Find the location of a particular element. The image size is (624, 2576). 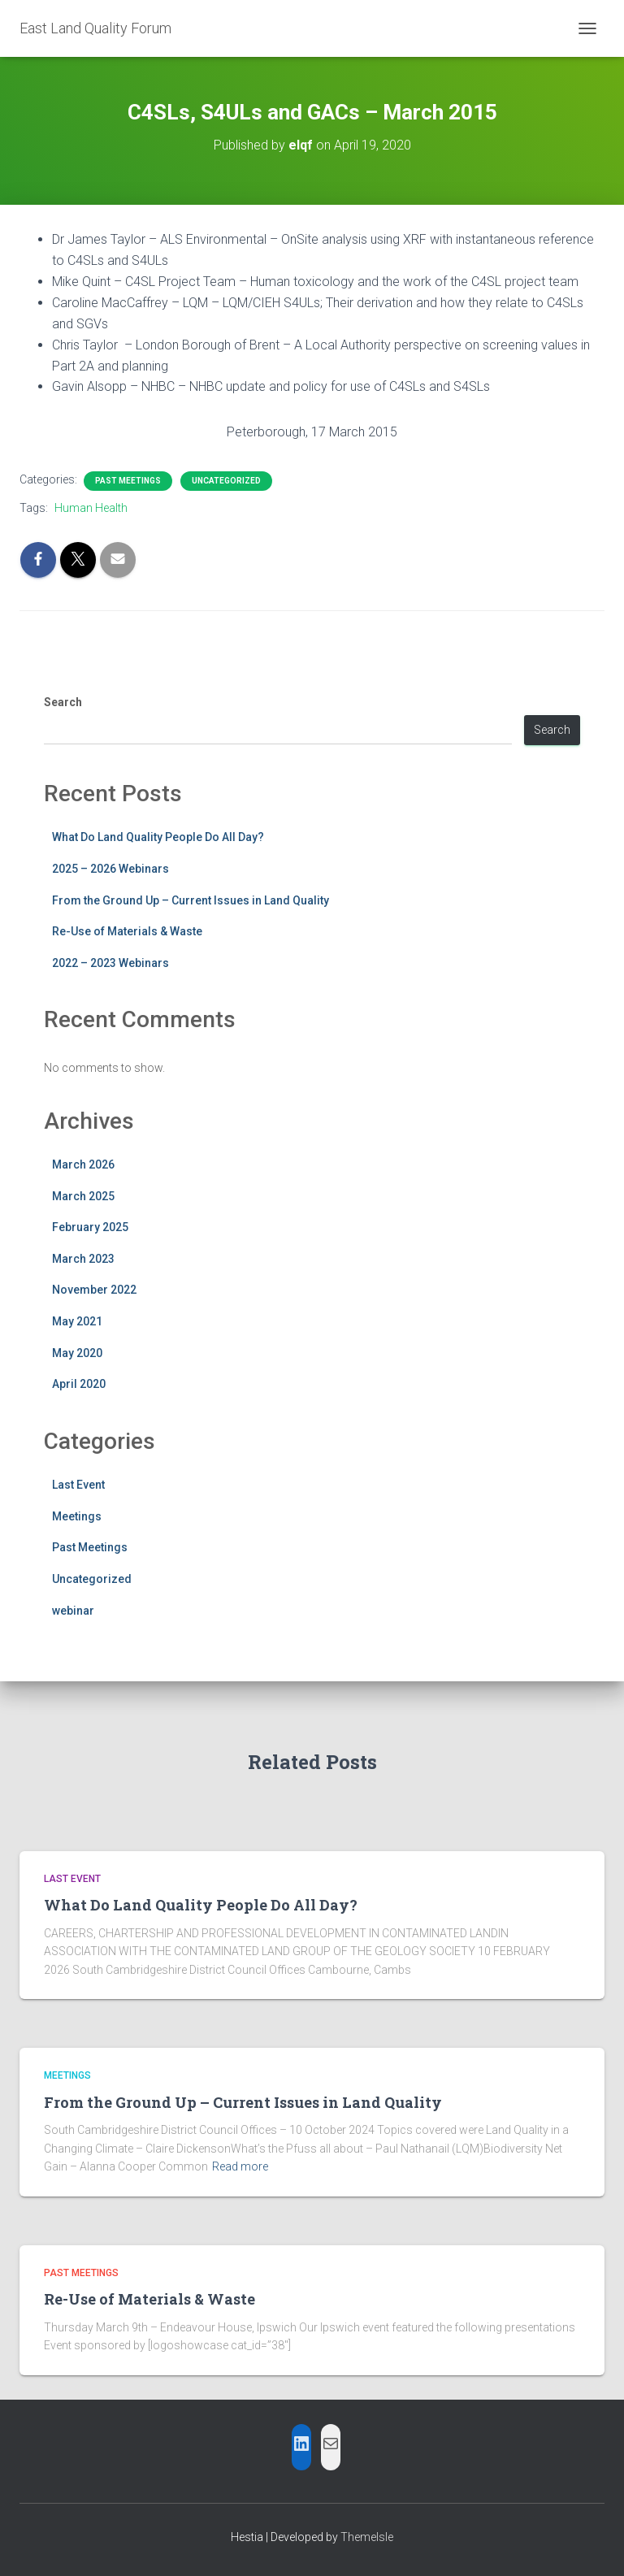

ThemeIsle is located at coordinates (366, 2536).